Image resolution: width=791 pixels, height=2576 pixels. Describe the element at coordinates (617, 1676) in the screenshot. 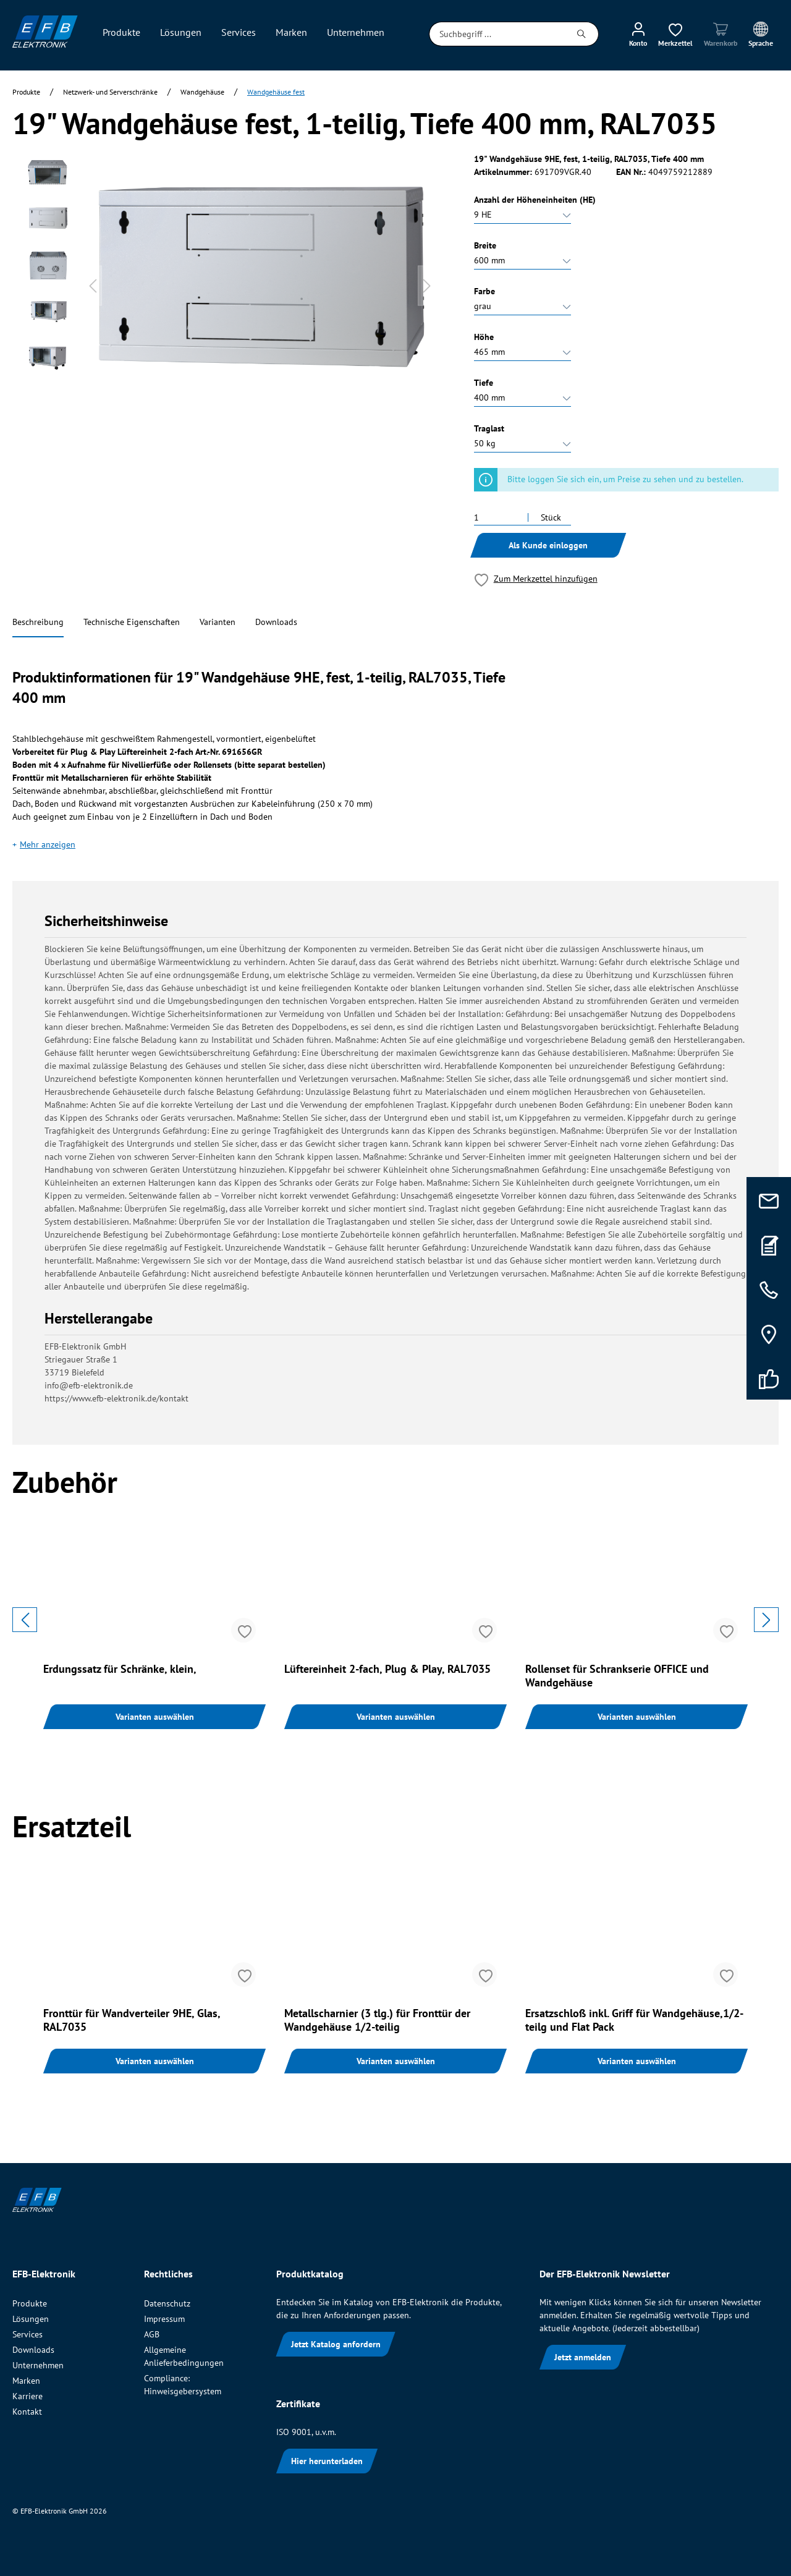

I see `Rollenset für Schrankserie OFFICE und Wandgehäuse` at that location.